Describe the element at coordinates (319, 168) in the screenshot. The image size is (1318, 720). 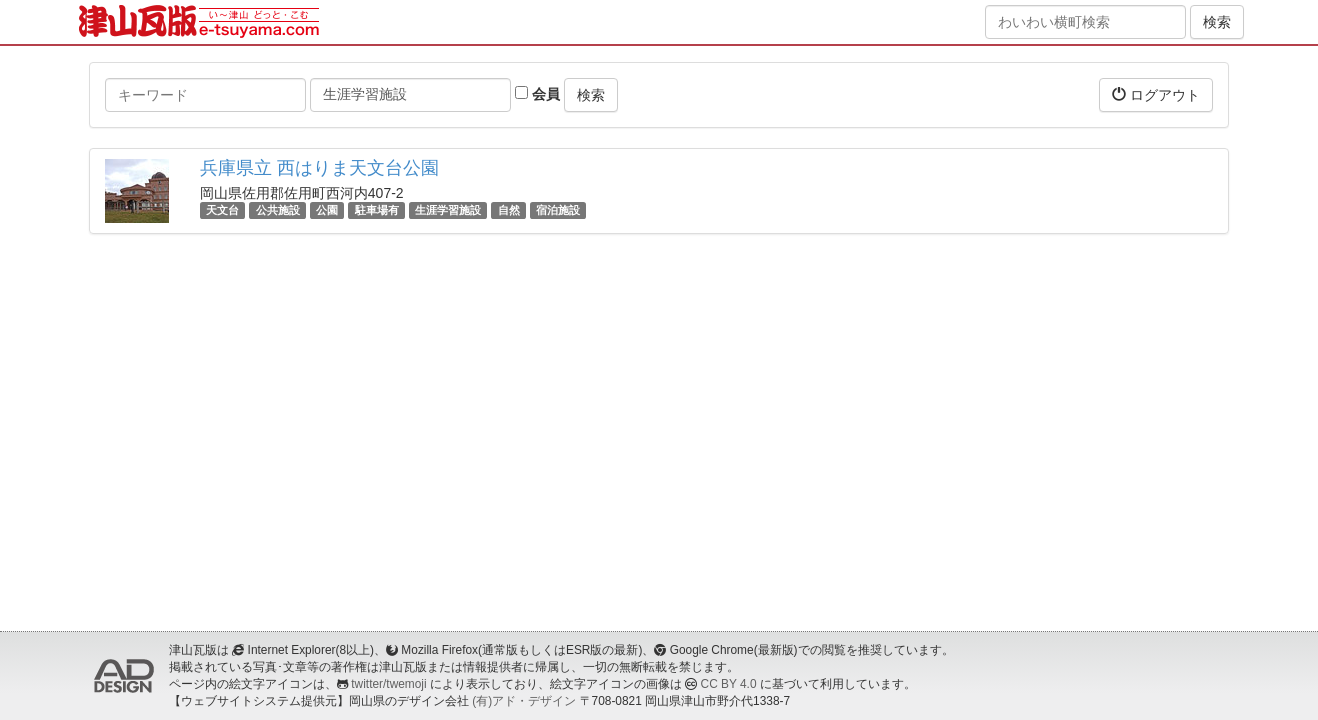
I see `兵庫県立 西はりま天文台公園` at that location.